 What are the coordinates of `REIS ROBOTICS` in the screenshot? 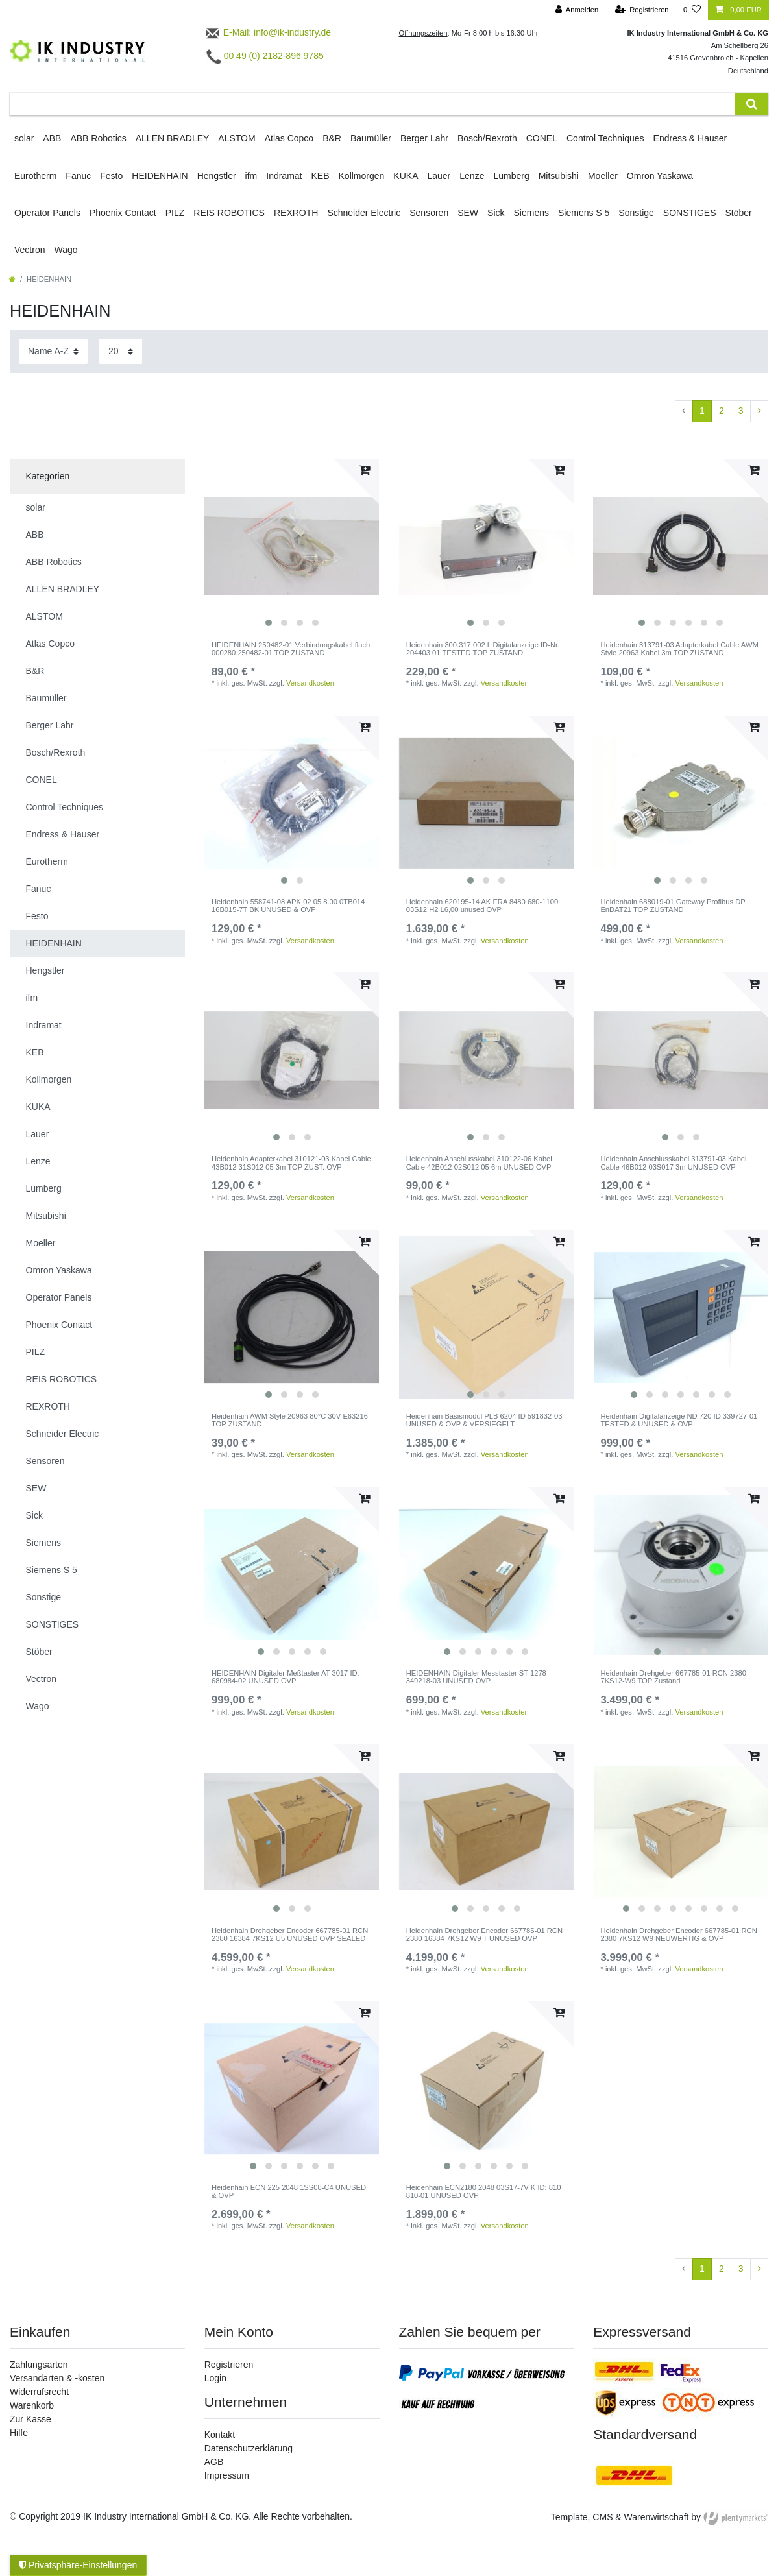 It's located at (229, 213).